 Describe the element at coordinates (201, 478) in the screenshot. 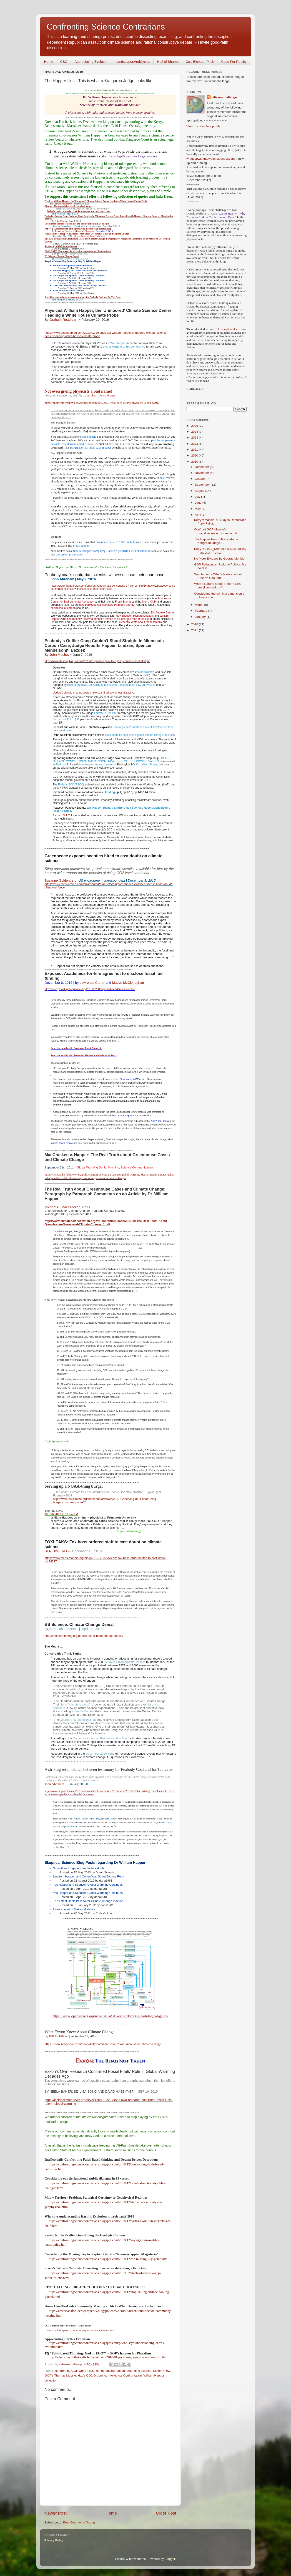

I see `October` at that location.